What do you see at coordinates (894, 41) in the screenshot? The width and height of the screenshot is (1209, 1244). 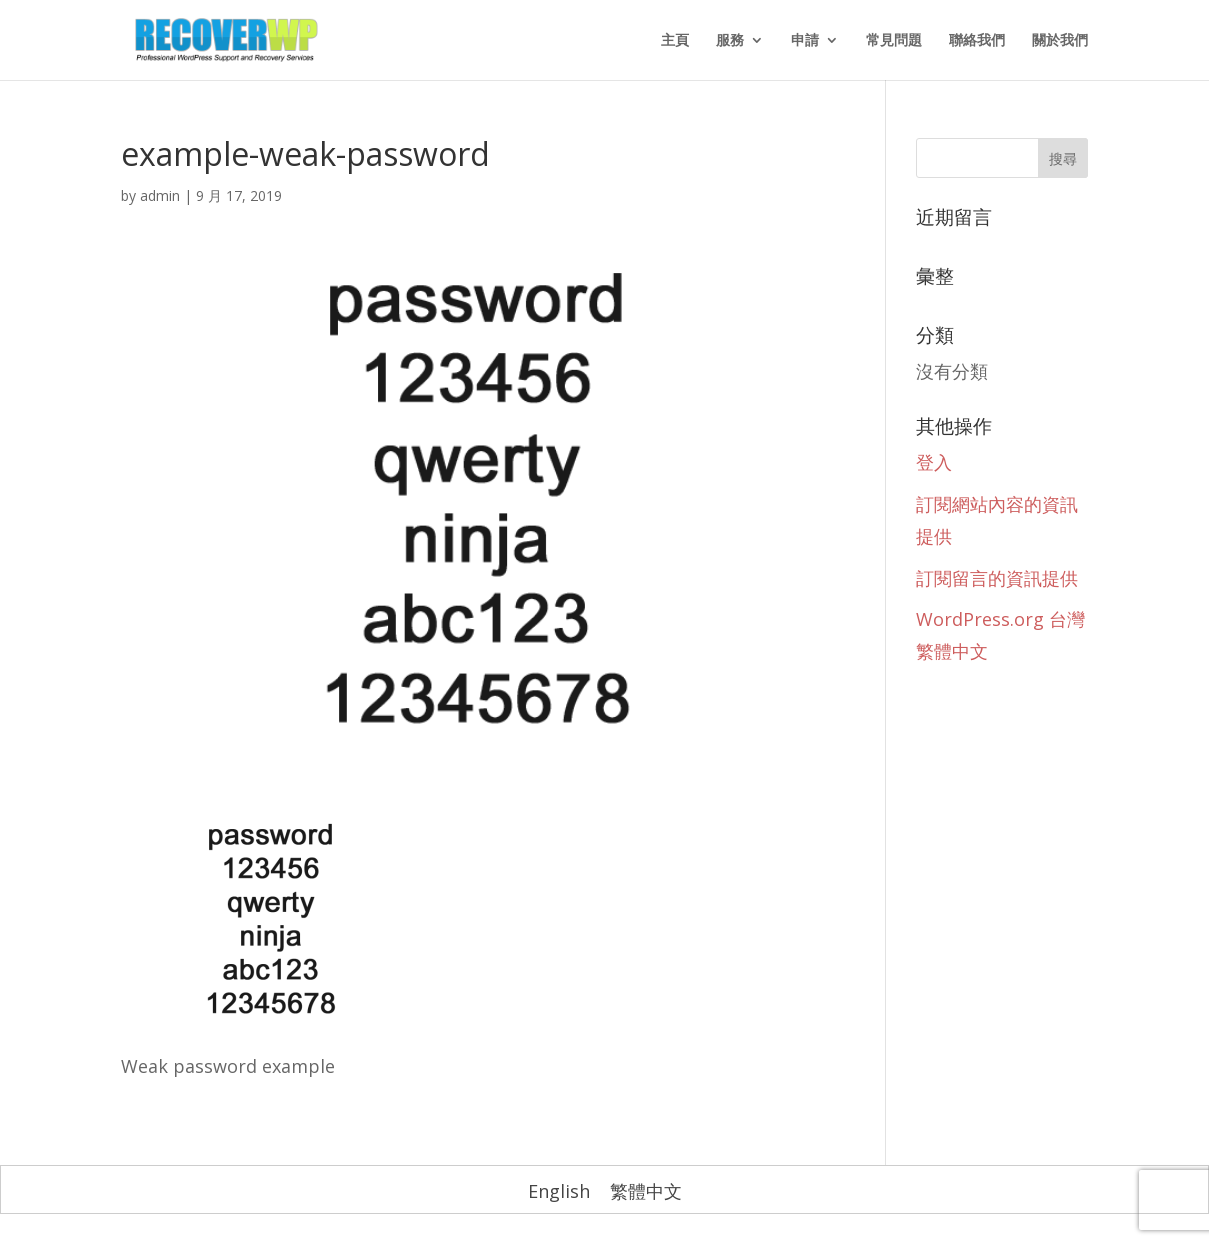 I see `常見問題` at bounding box center [894, 41].